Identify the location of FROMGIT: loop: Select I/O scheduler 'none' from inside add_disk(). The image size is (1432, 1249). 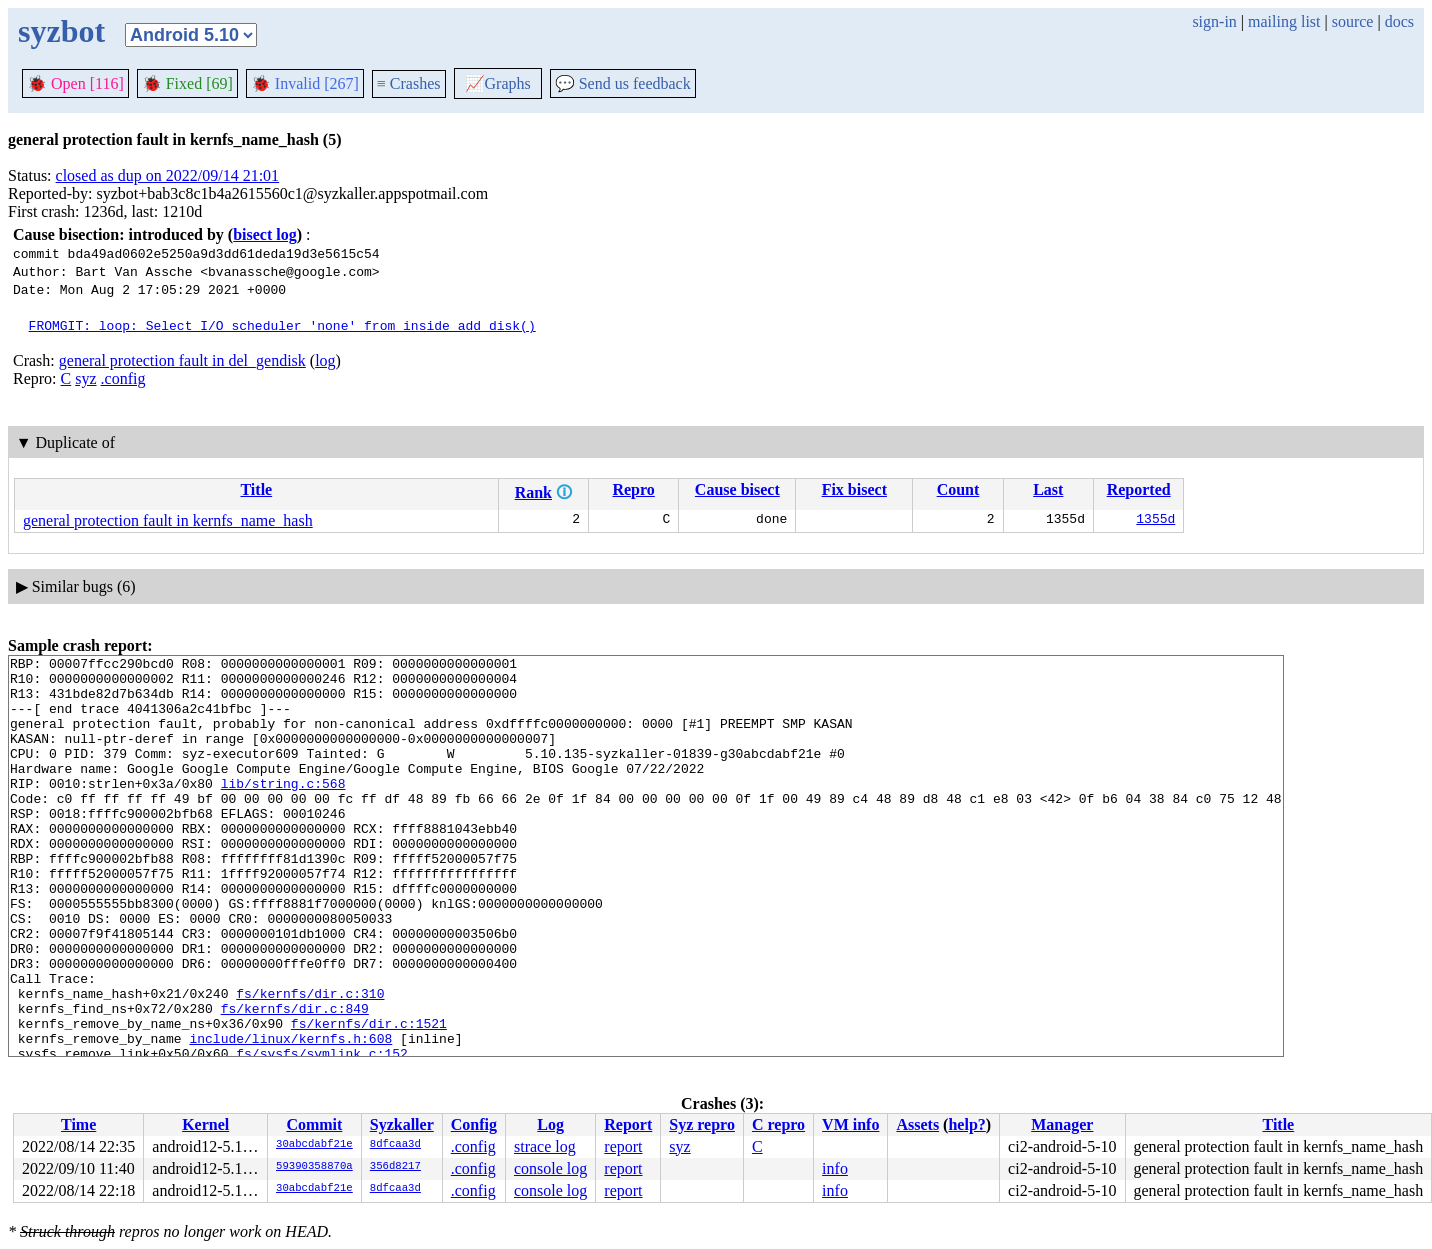
(282, 325).